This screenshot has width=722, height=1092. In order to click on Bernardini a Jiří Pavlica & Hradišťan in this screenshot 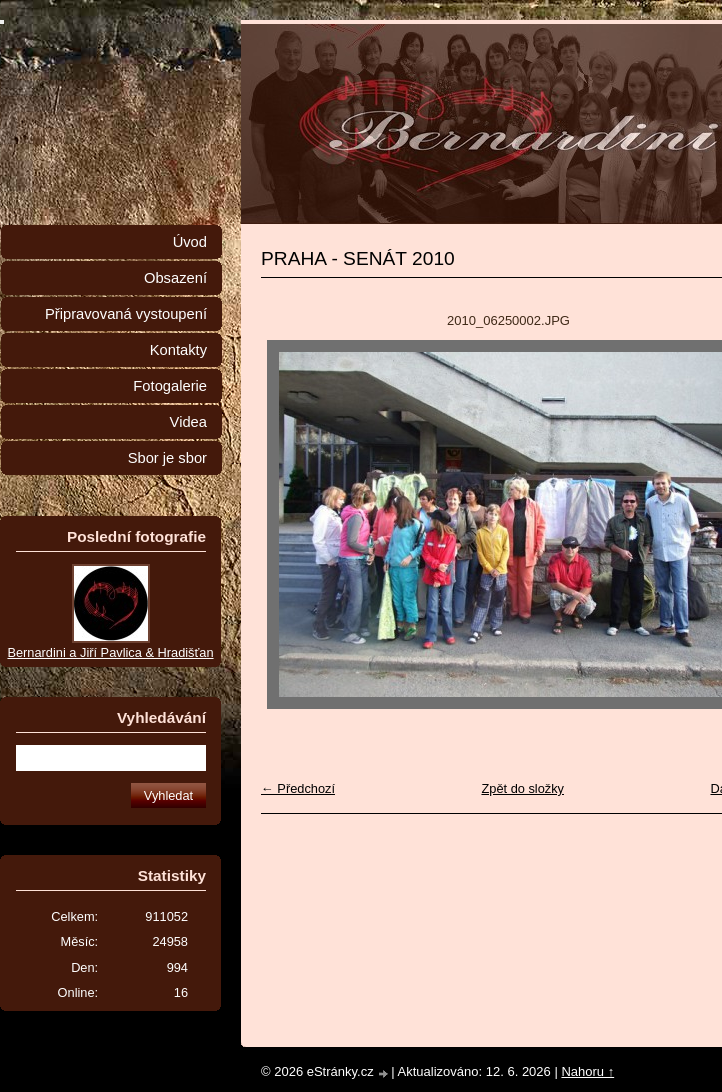, I will do `click(110, 652)`.